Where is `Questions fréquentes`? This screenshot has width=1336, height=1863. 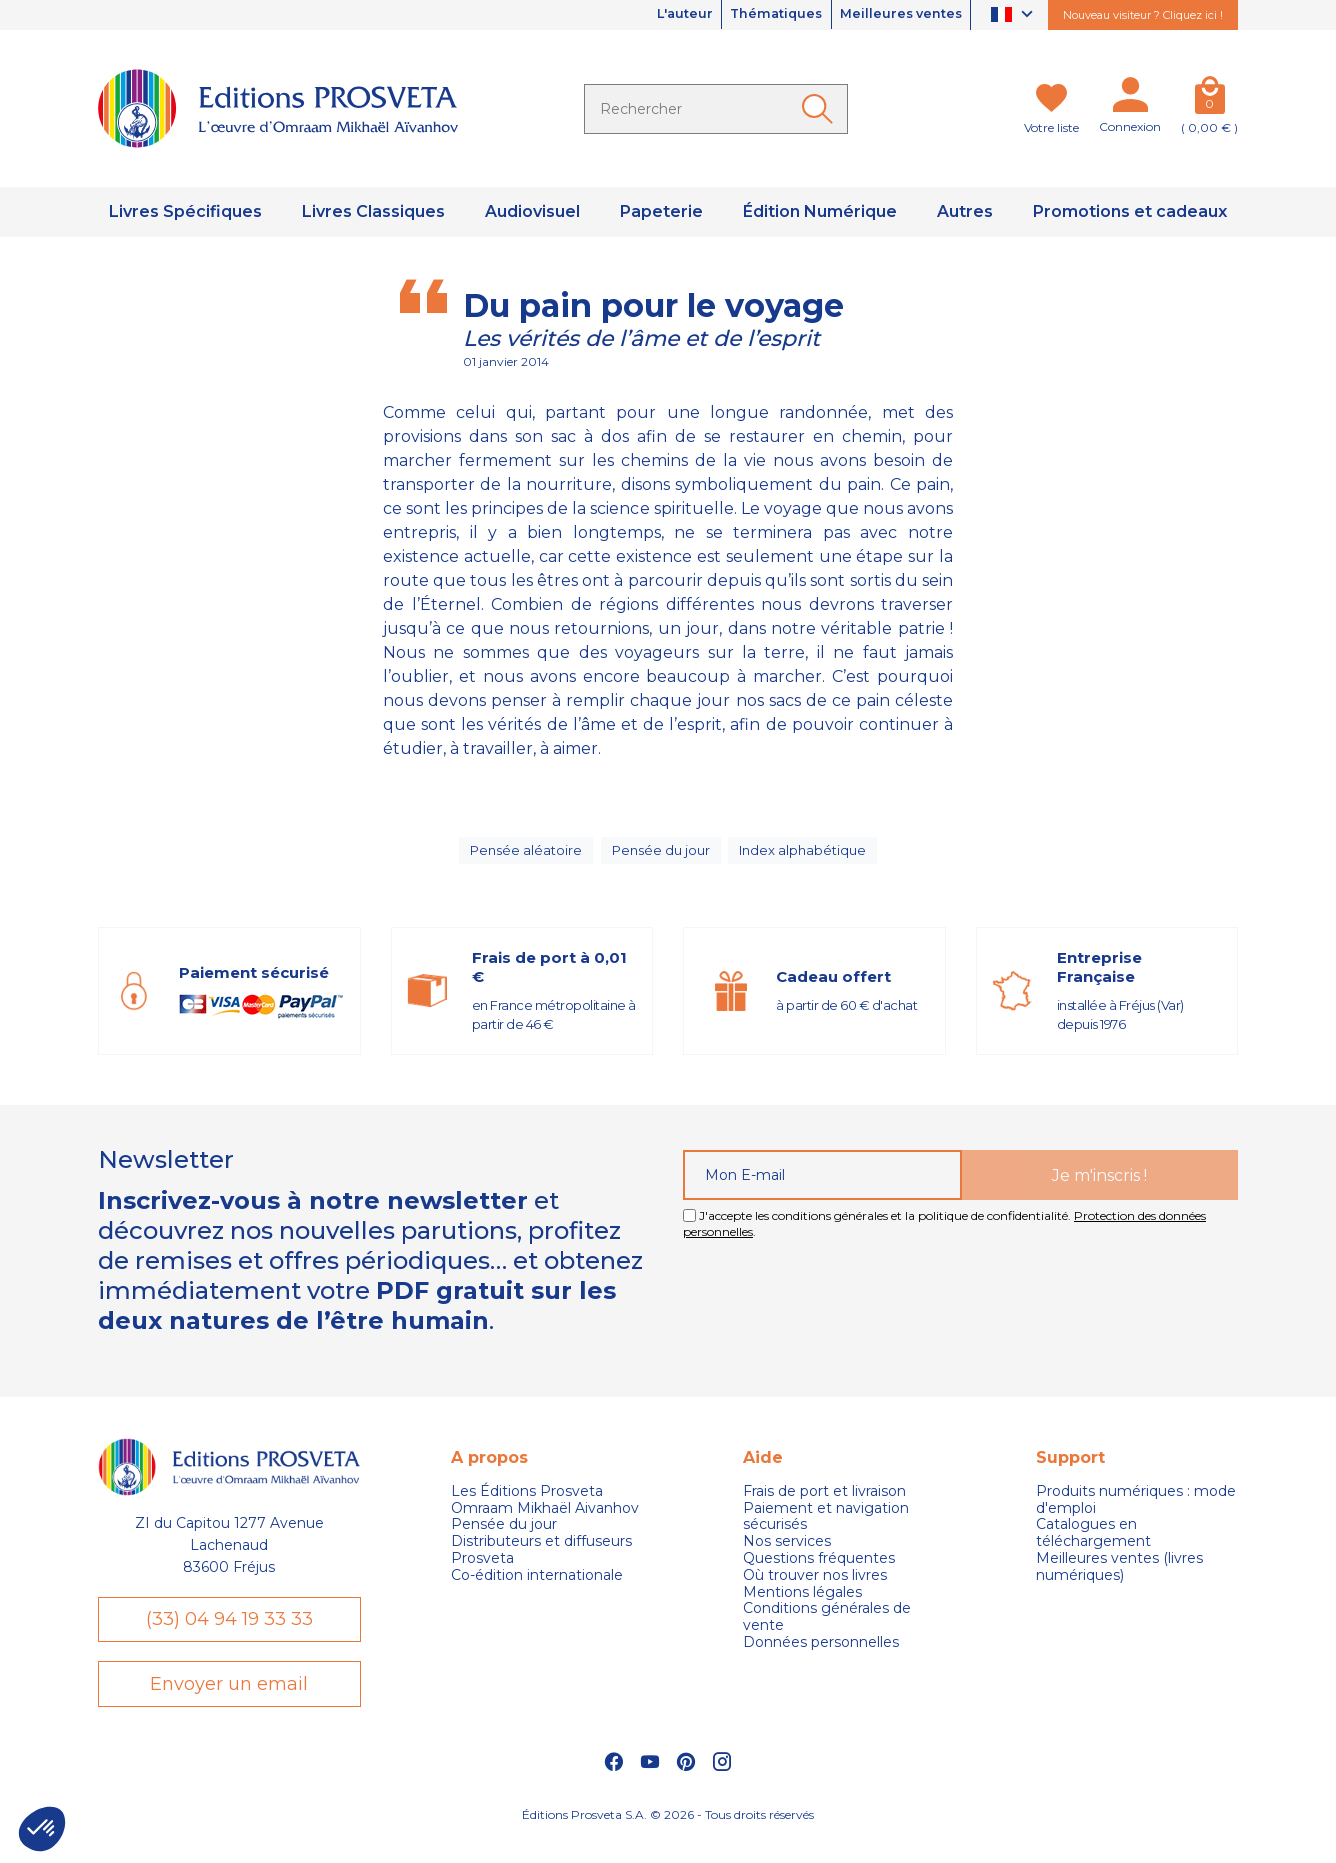
Questions fréquentes is located at coordinates (819, 1570).